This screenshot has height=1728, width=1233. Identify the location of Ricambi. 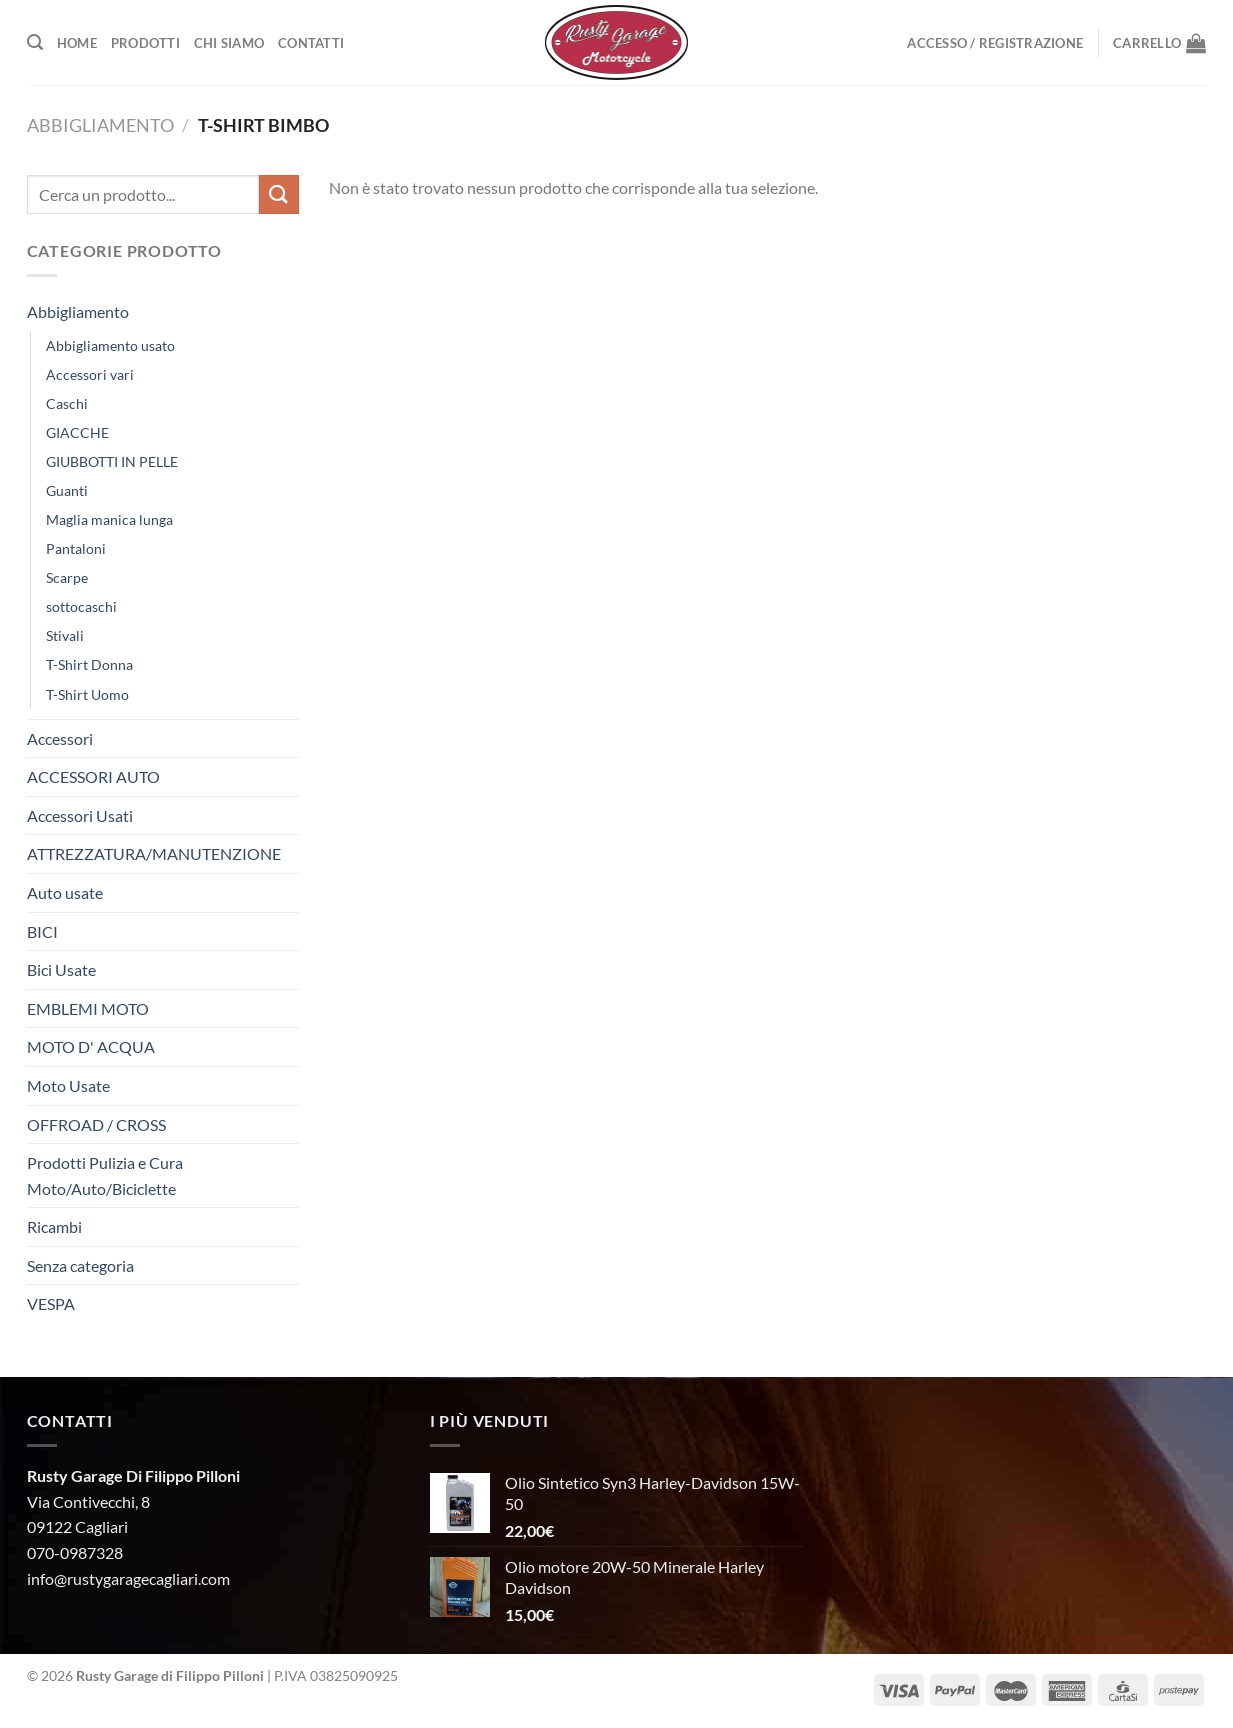
(54, 1226).